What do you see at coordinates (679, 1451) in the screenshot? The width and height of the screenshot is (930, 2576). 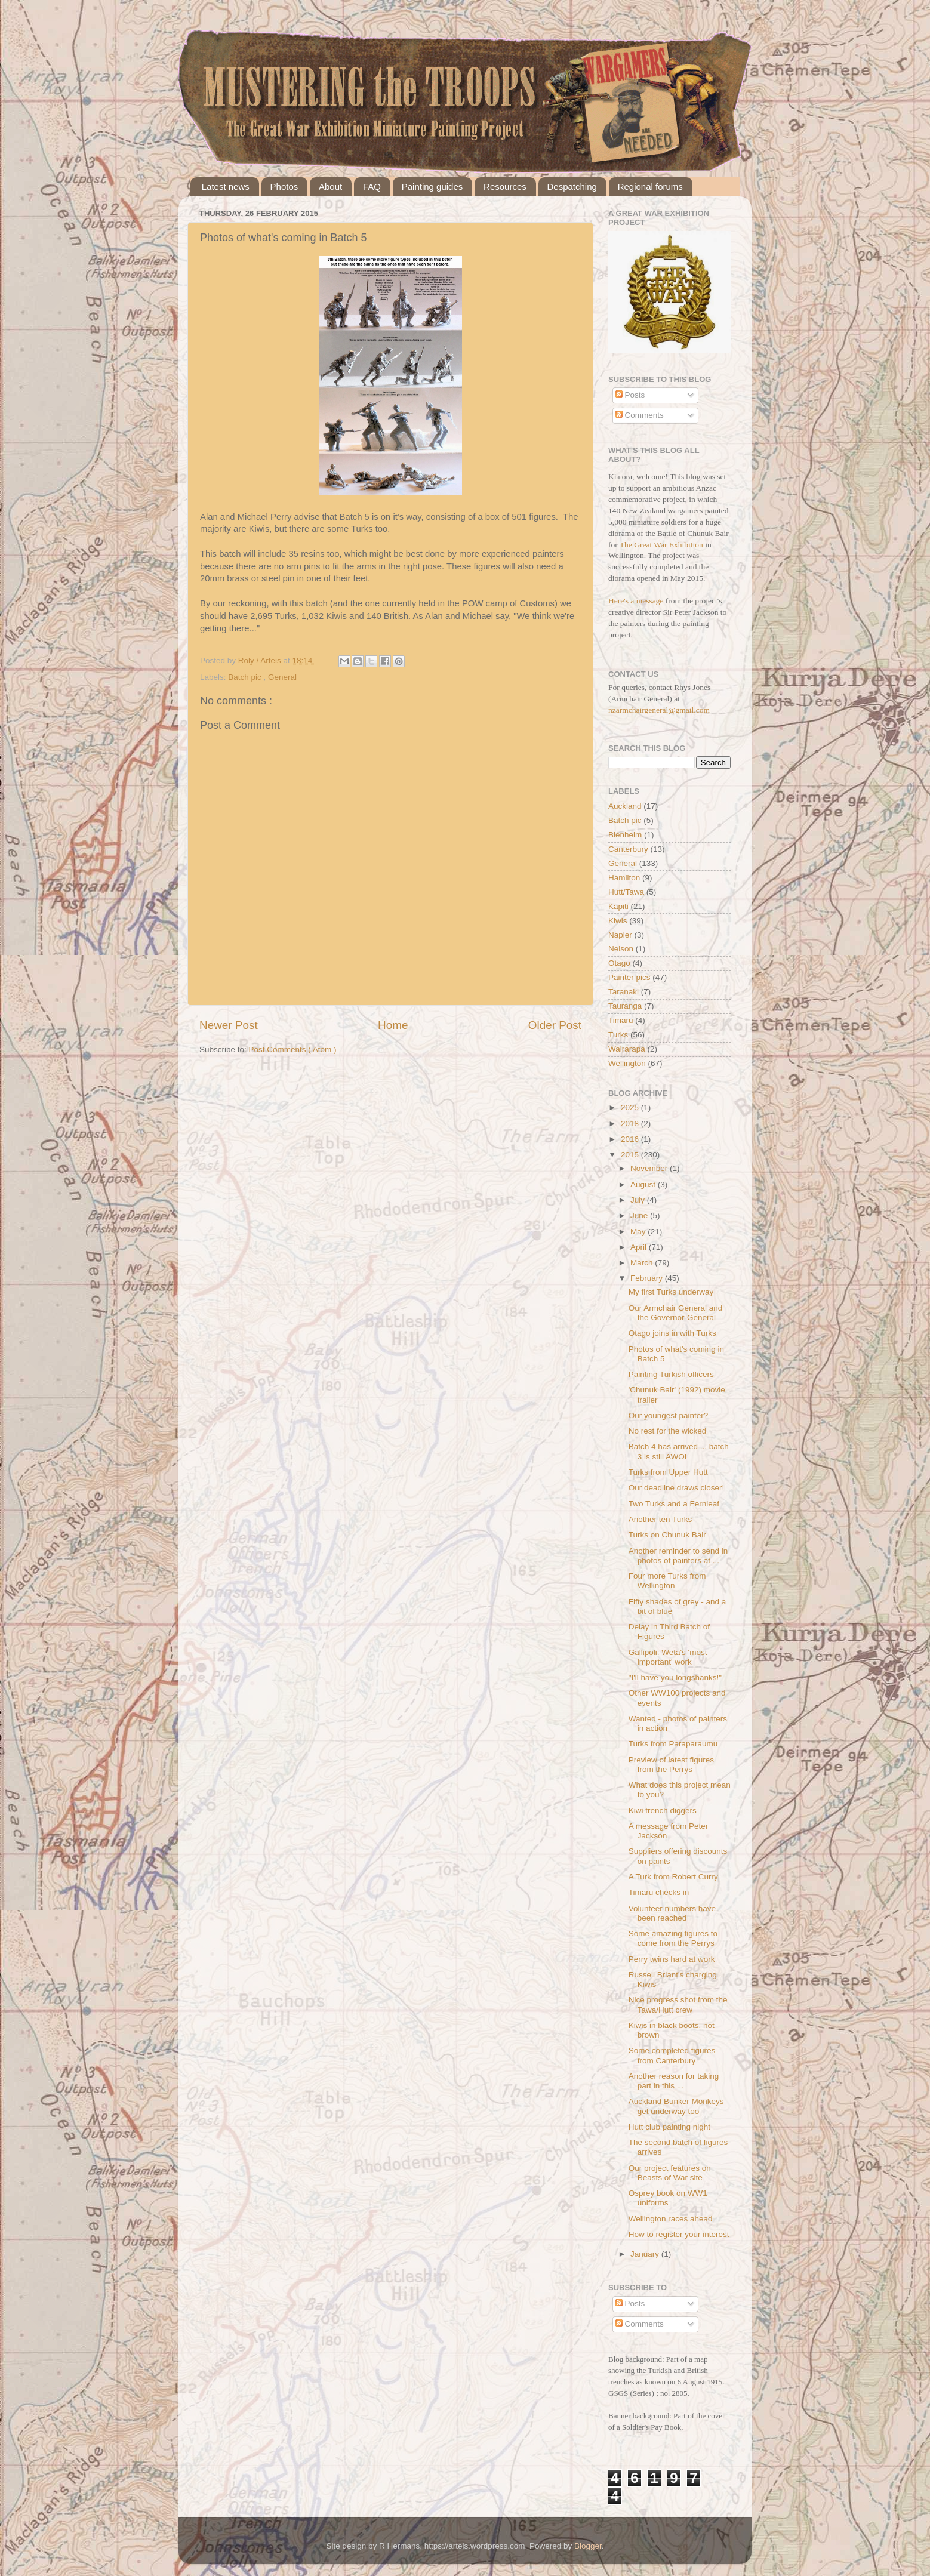 I see `Batch 4 has arrived ... batch 3 is still AWOL` at bounding box center [679, 1451].